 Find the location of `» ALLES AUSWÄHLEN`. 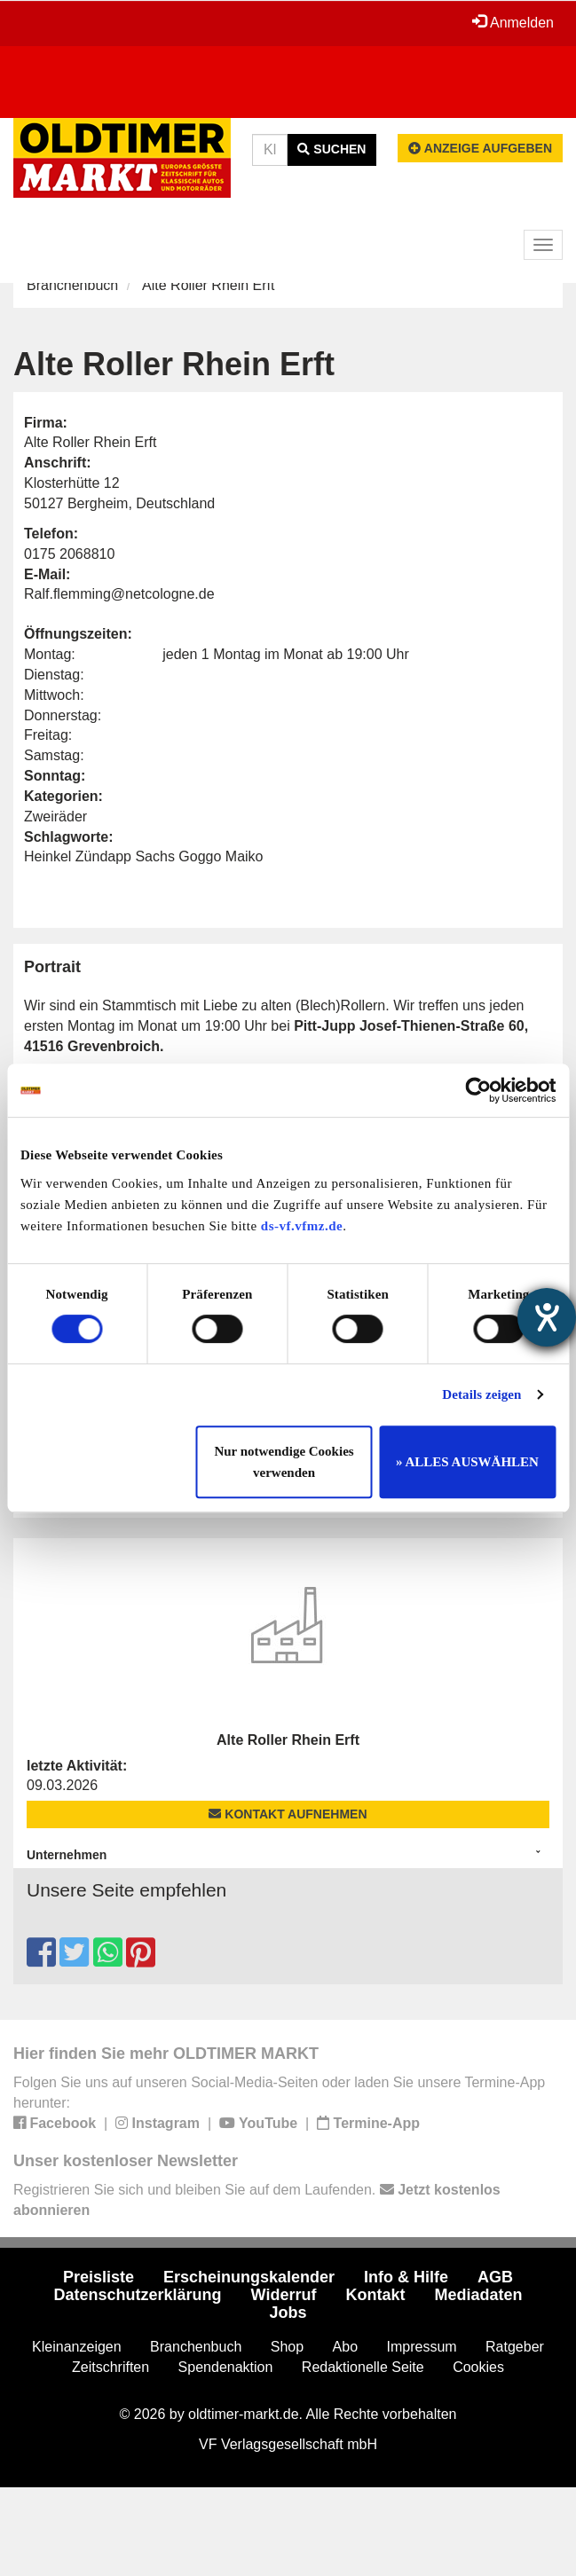

» ALLES AUSWÄHLEN is located at coordinates (467, 1462).